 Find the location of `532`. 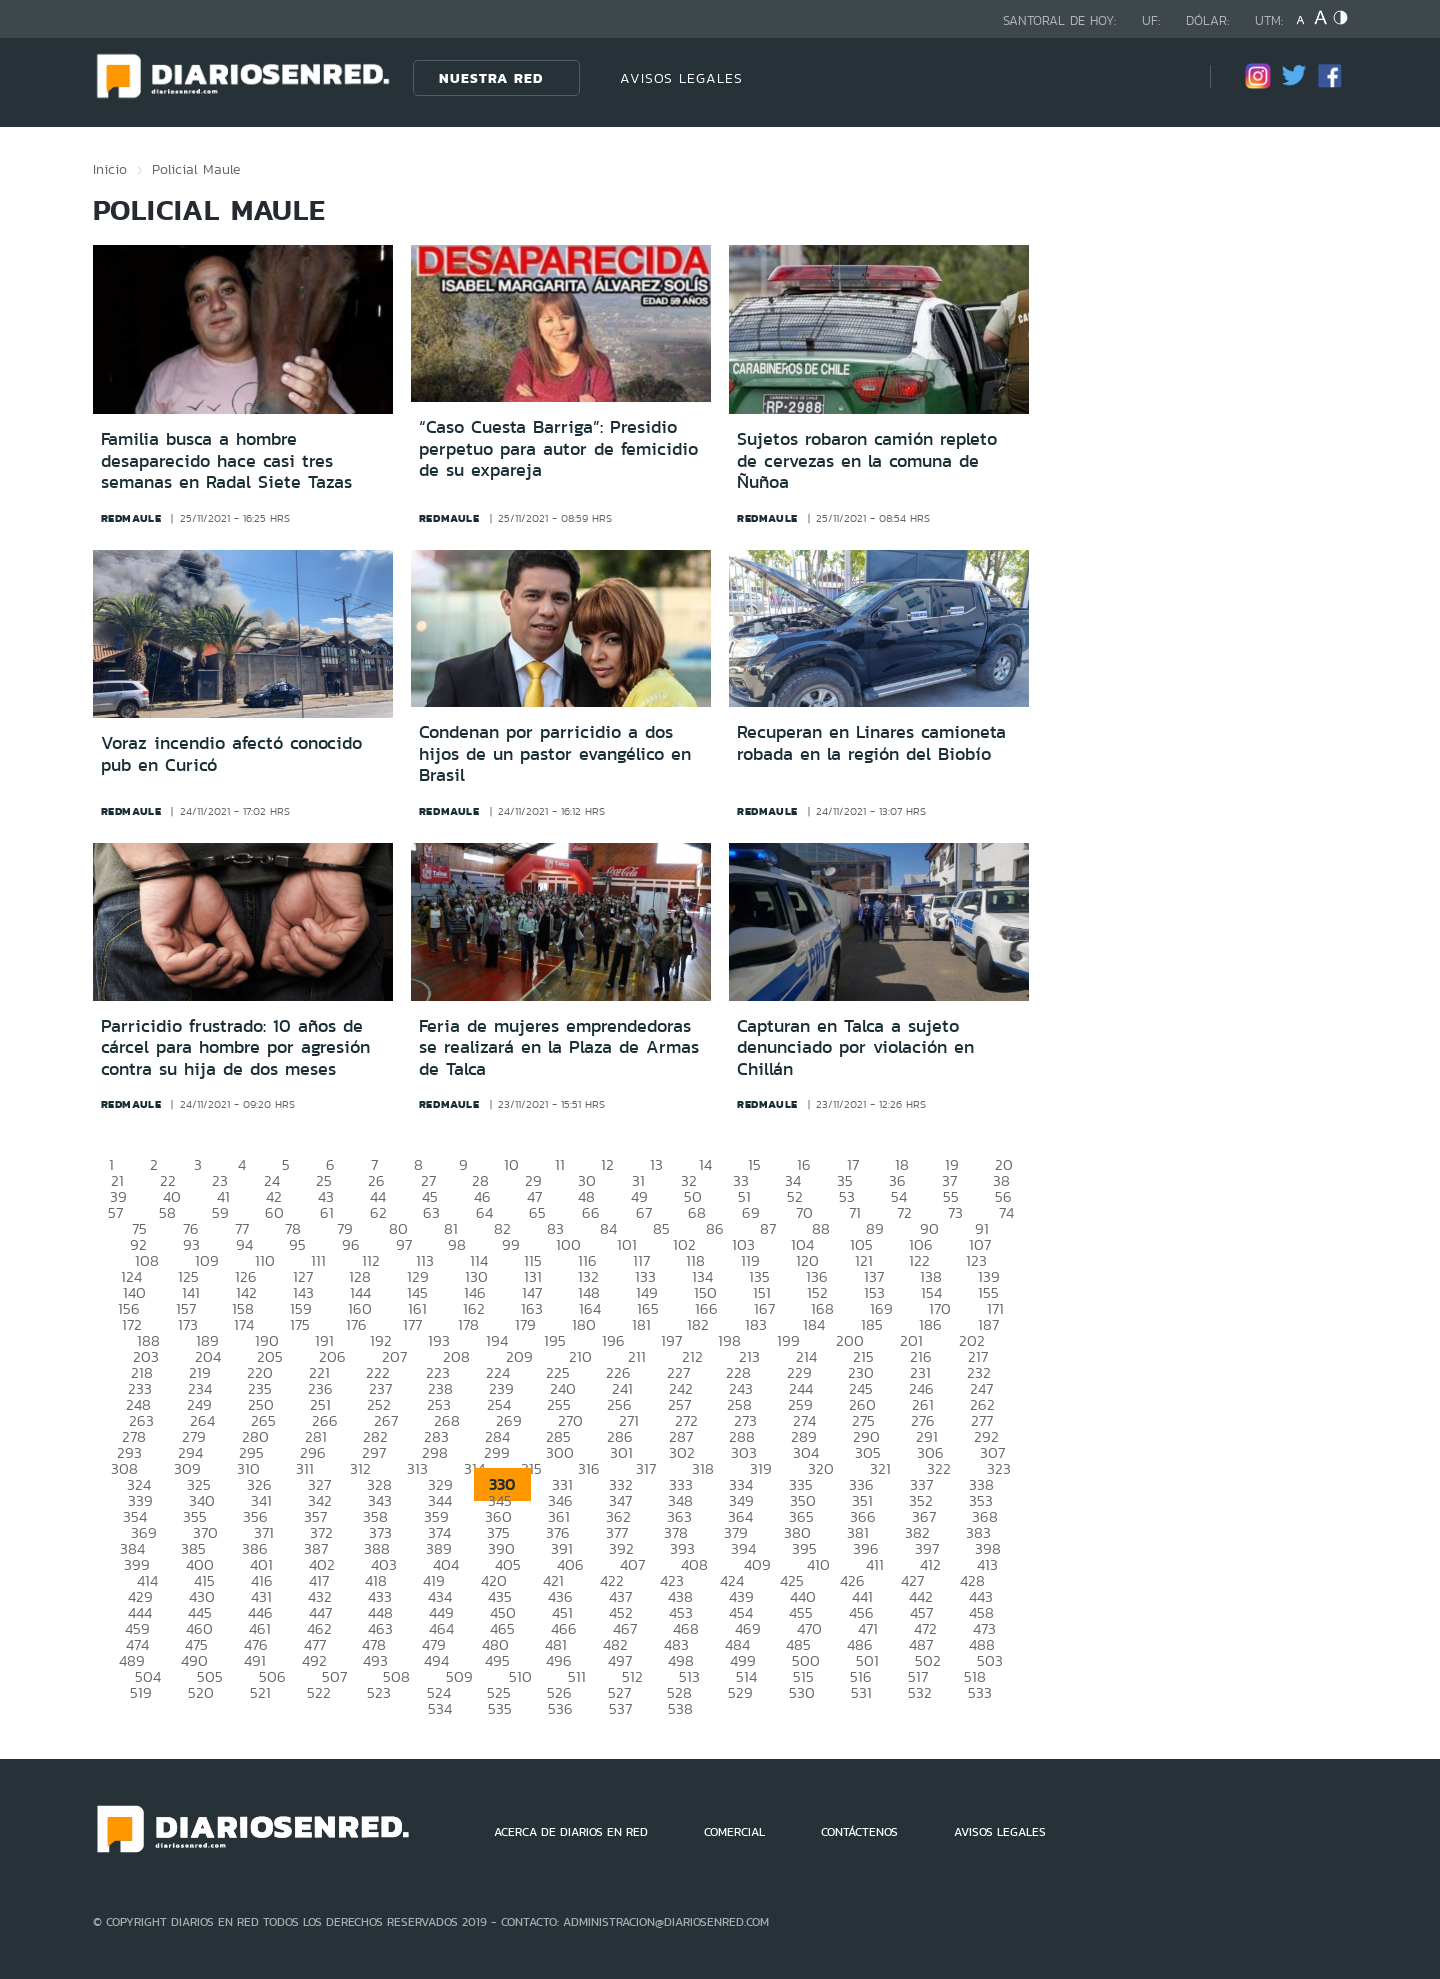

532 is located at coordinates (920, 1692).